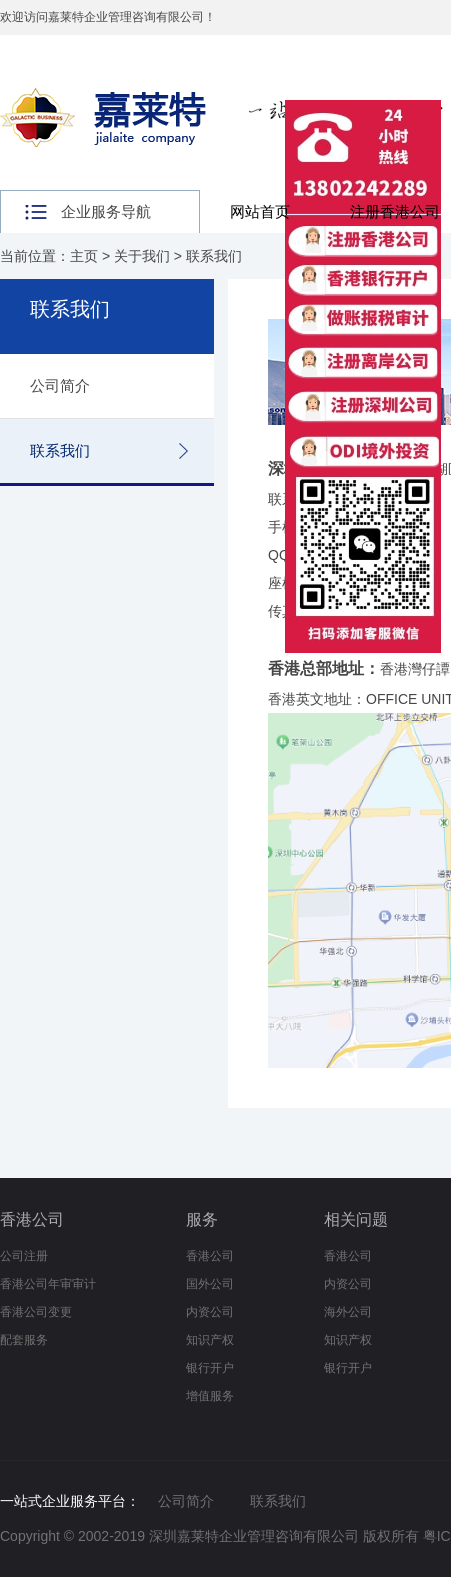 The width and height of the screenshot is (451, 1577). I want to click on 配套服务, so click(24, 1340).